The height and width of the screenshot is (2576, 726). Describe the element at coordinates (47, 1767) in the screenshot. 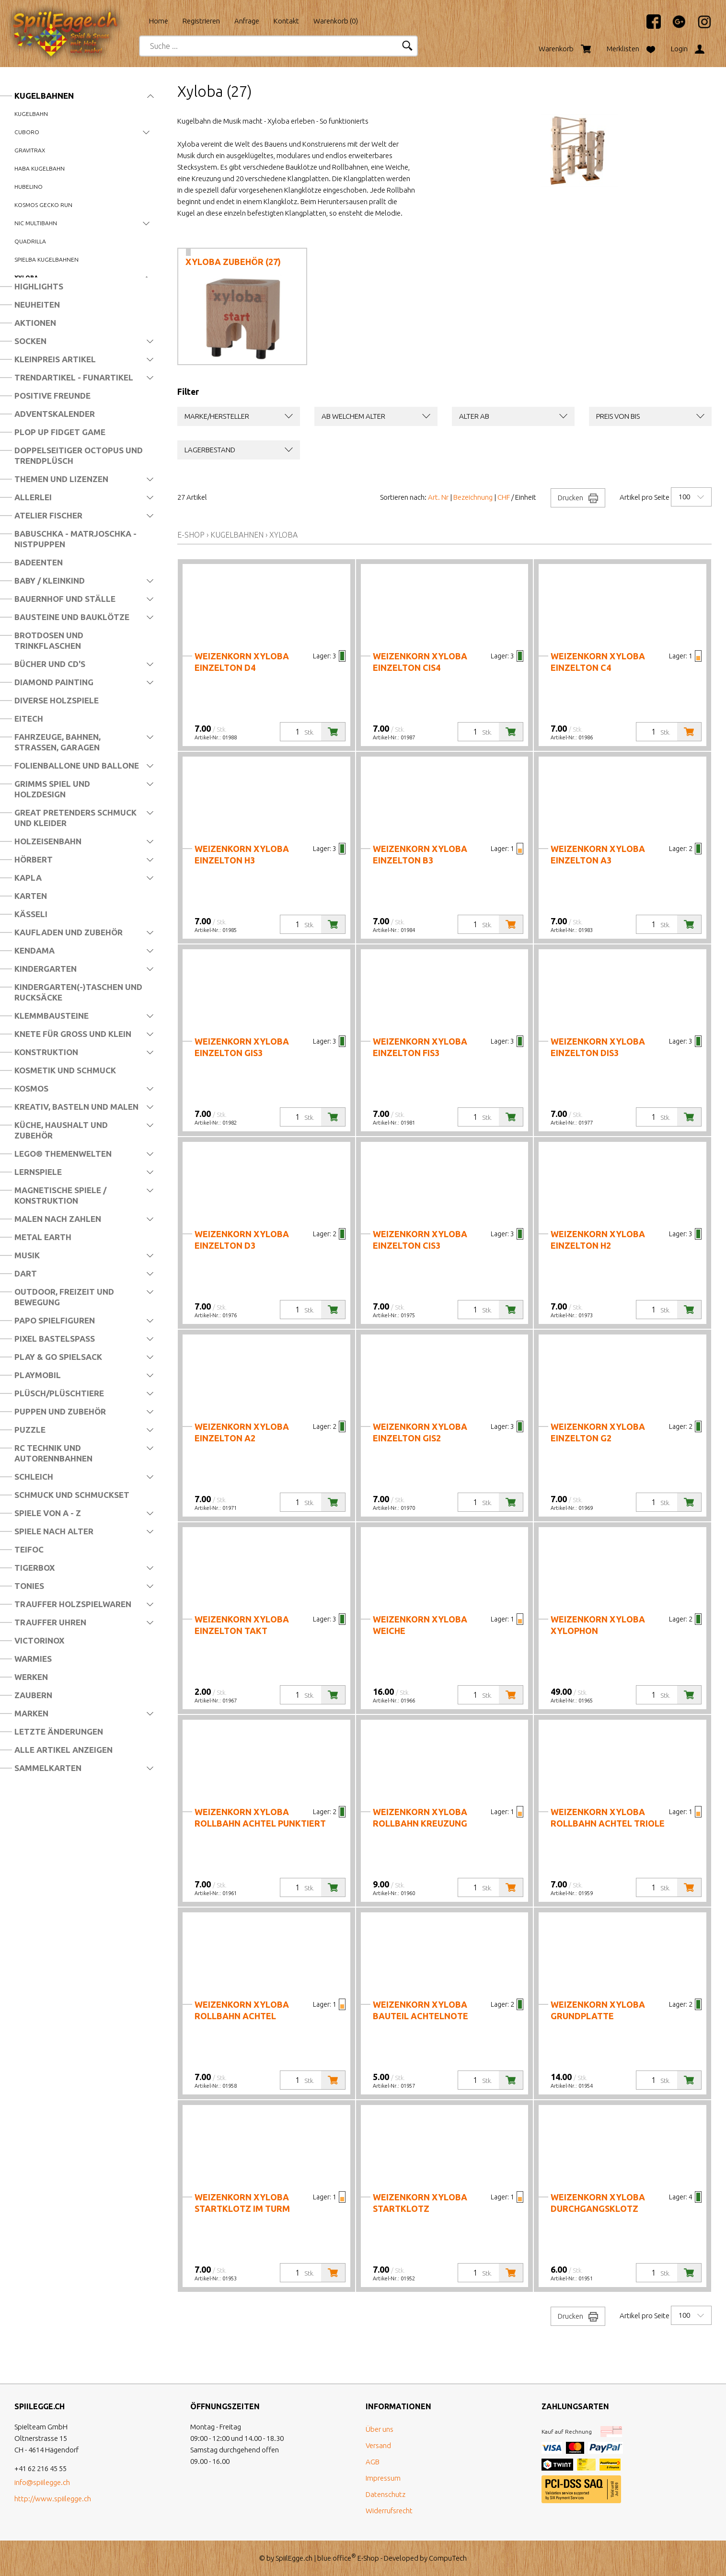

I see `Sammelkarten` at that location.